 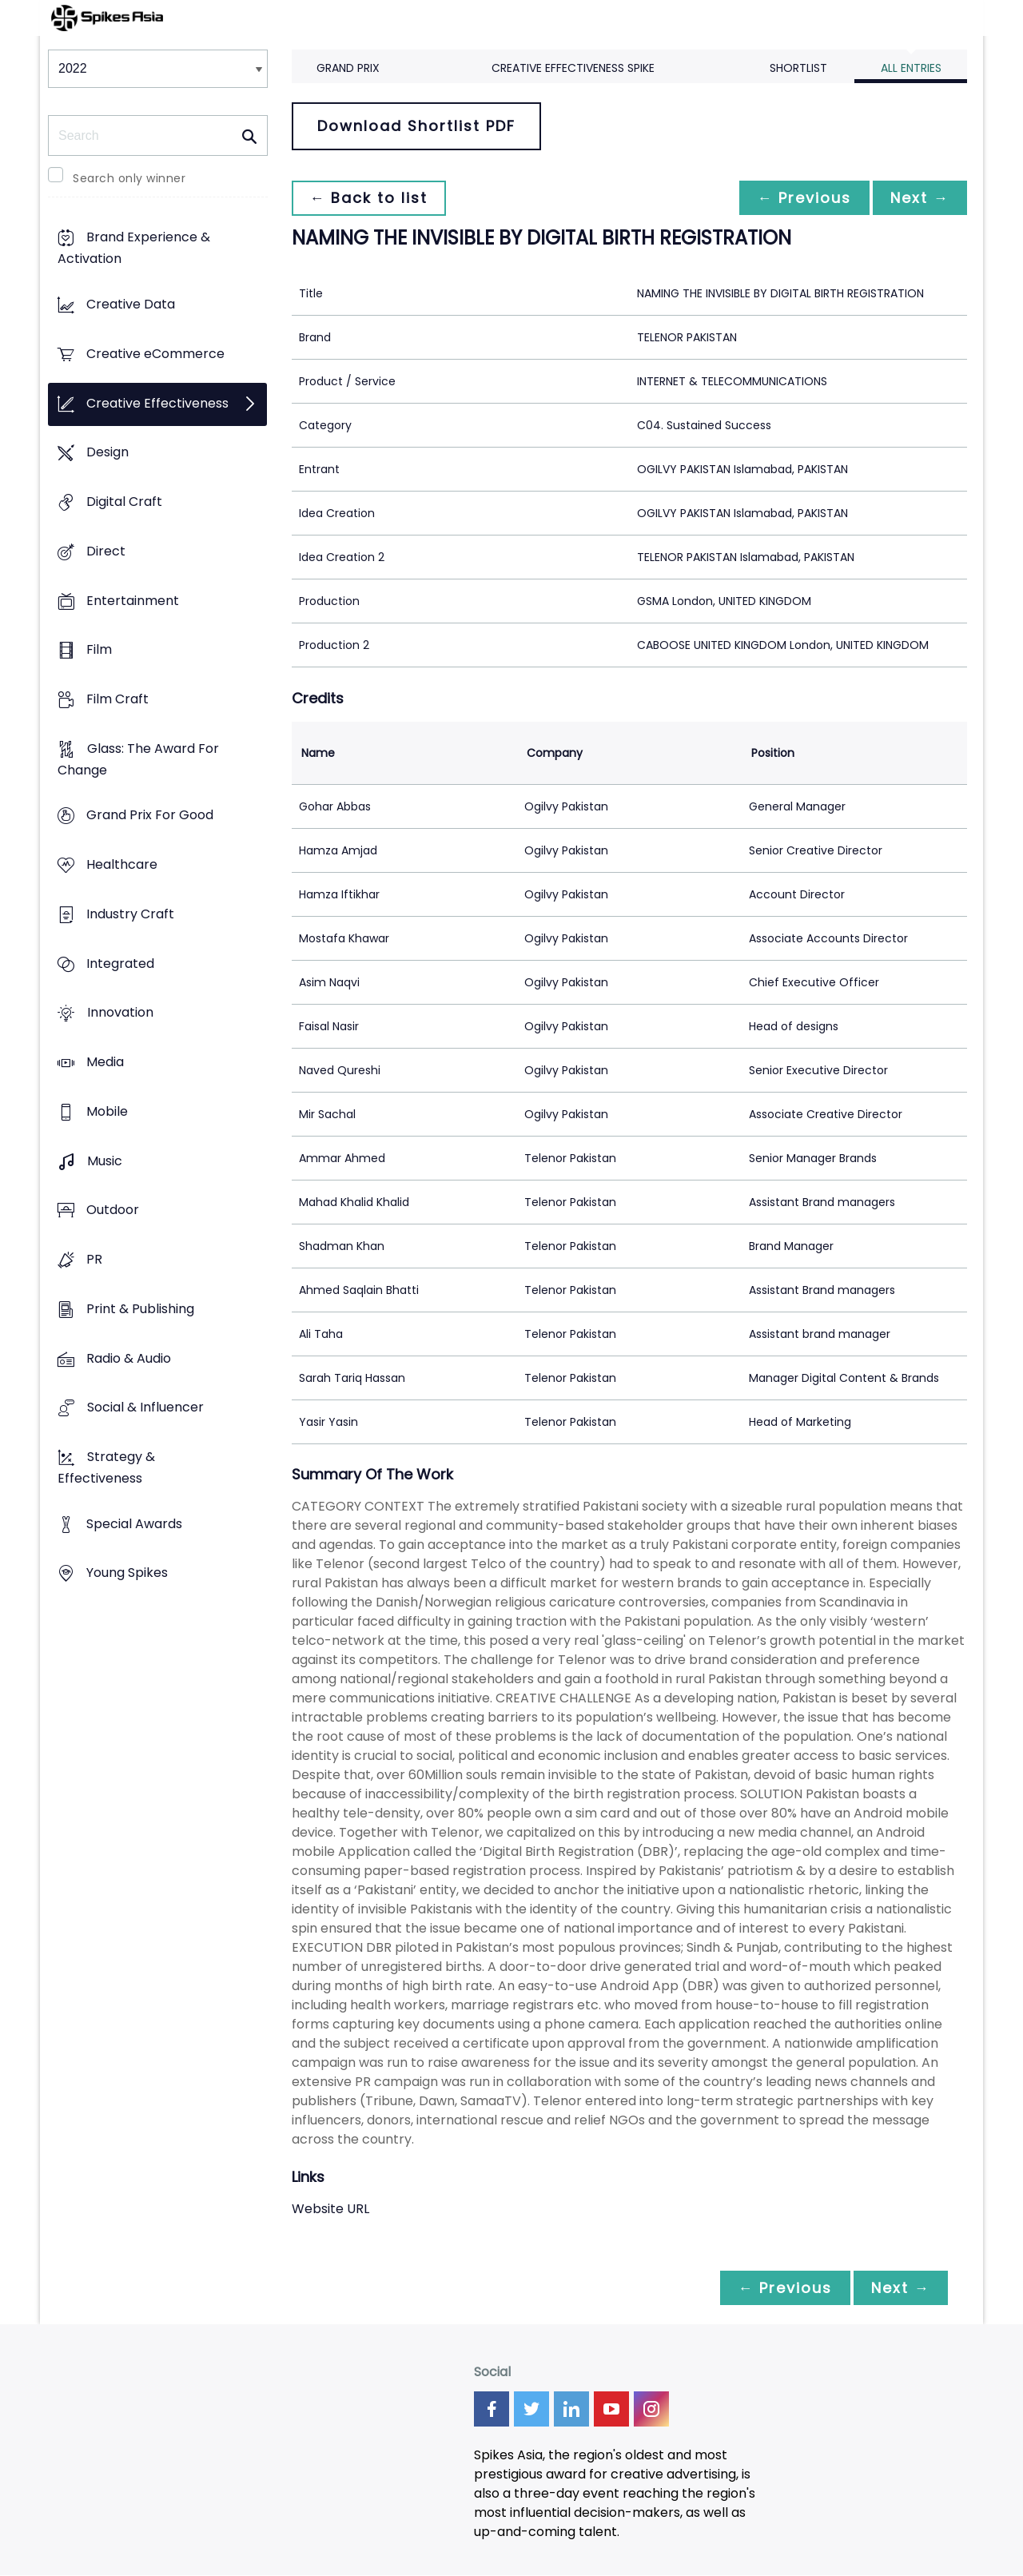 What do you see at coordinates (99, 650) in the screenshot?
I see `Film` at bounding box center [99, 650].